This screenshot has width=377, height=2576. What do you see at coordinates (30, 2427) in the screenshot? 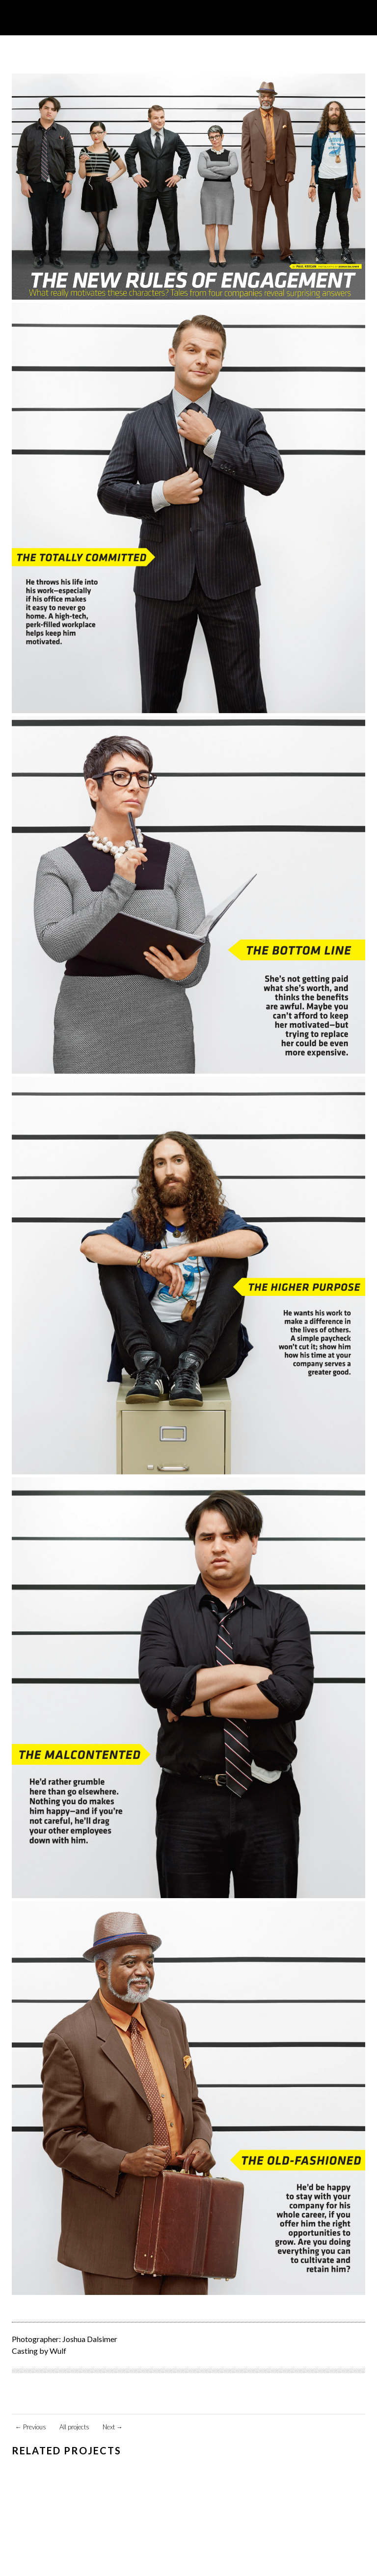
I see `Previous` at bounding box center [30, 2427].